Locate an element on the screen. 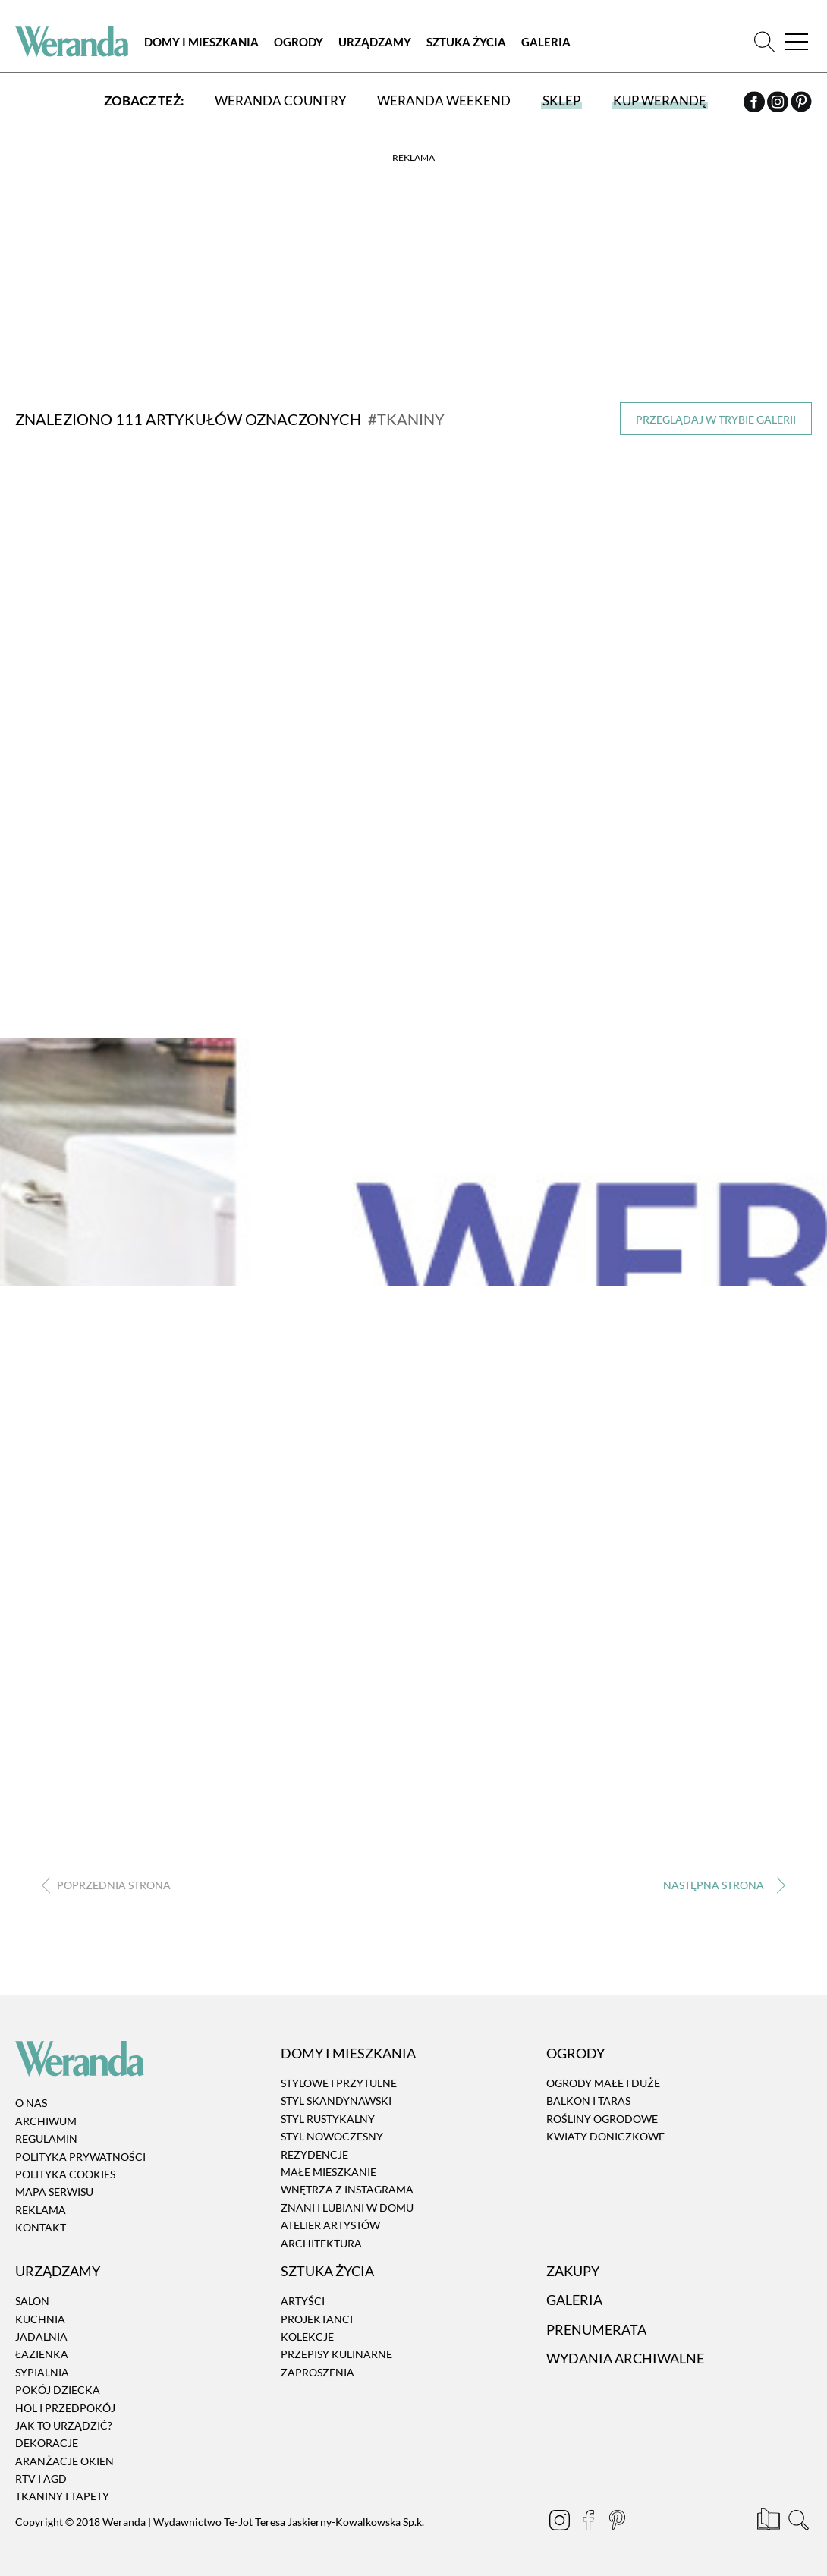  Jadalnia is located at coordinates (41, 2336).